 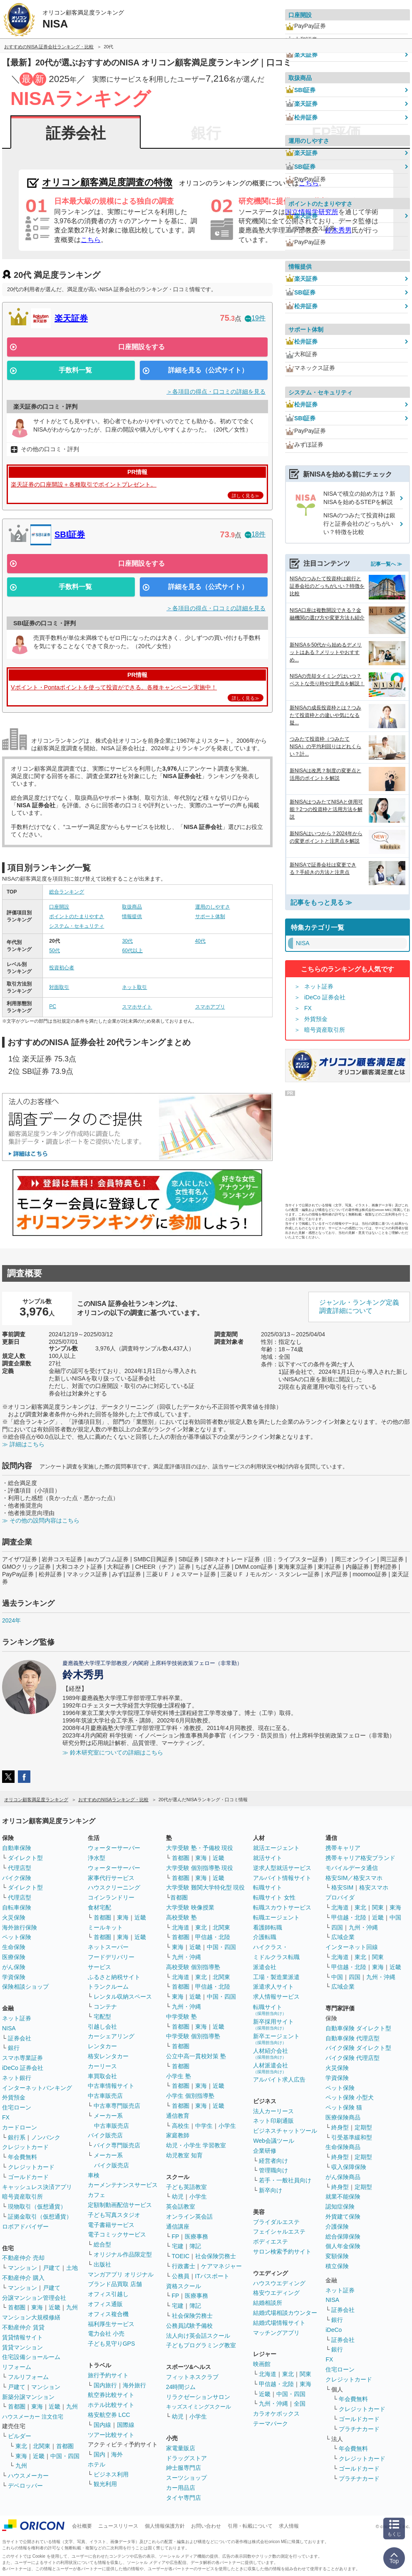 What do you see at coordinates (102, 2026) in the screenshot?
I see `引越し会社` at bounding box center [102, 2026].